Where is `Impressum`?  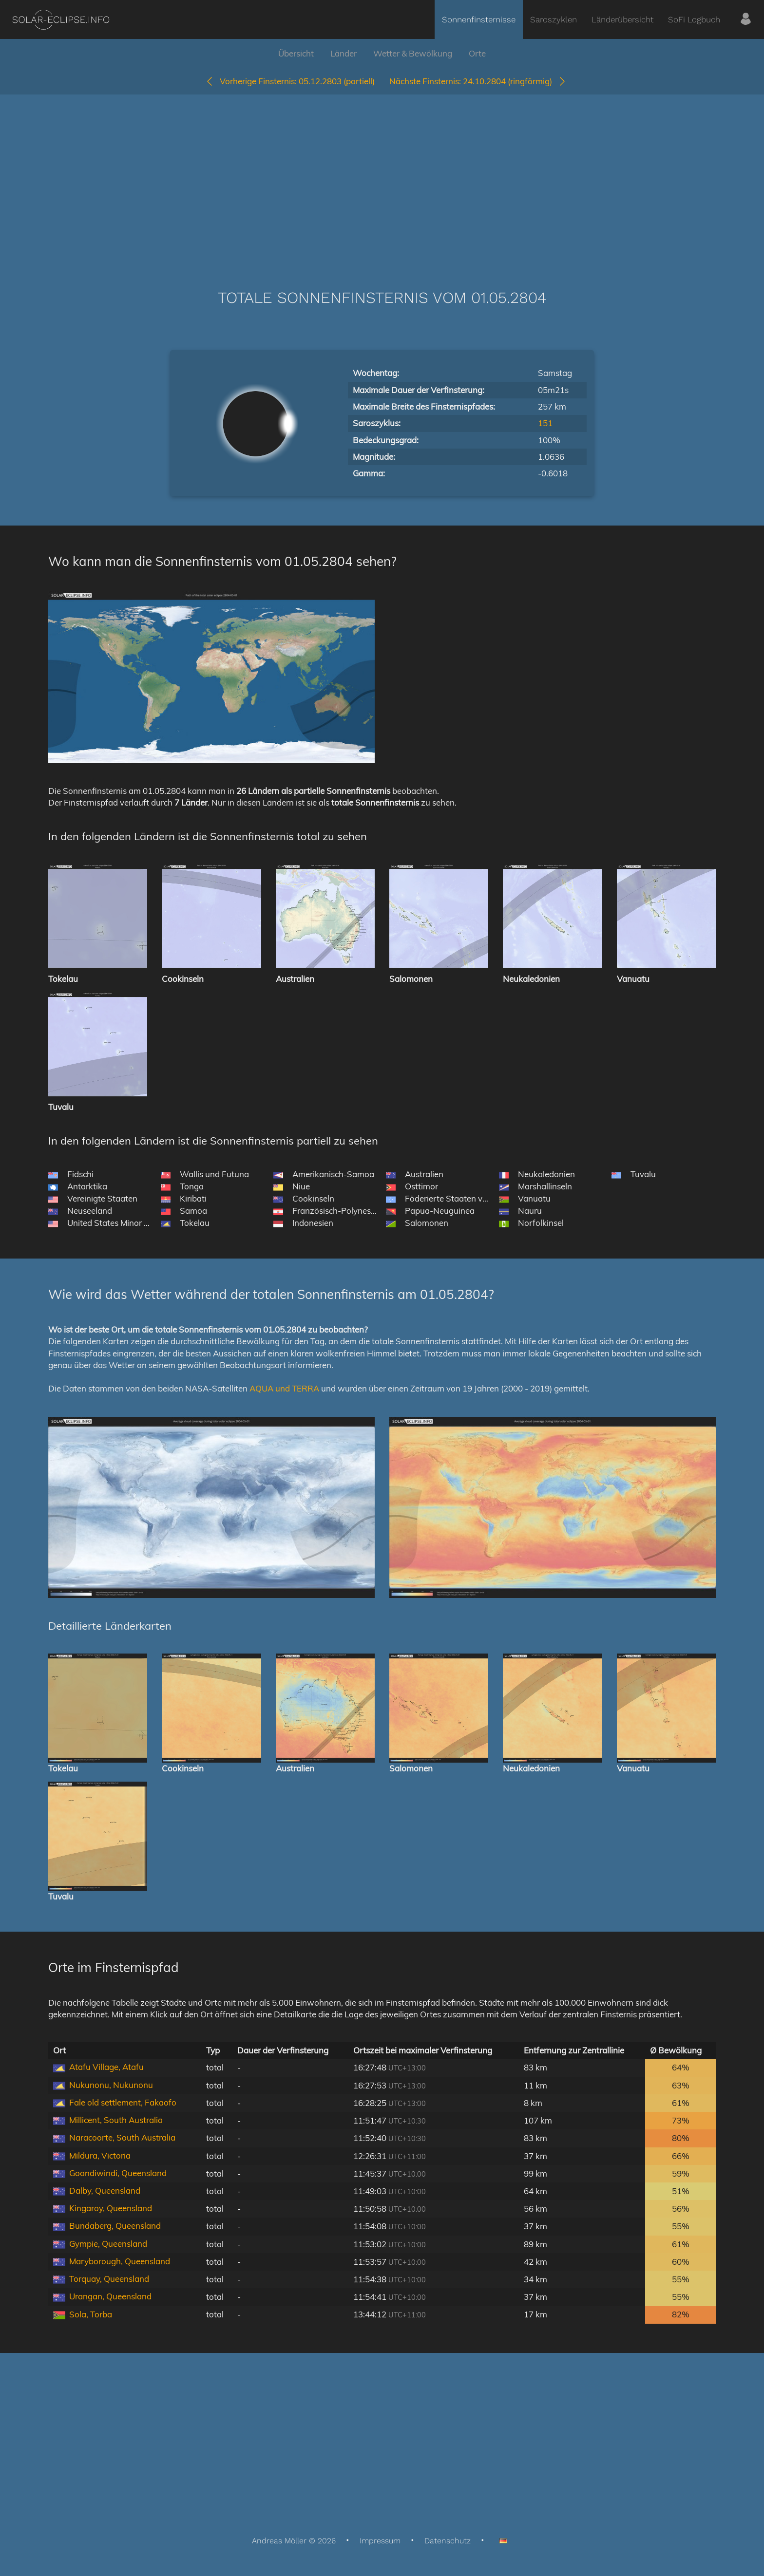 Impressum is located at coordinates (380, 2540).